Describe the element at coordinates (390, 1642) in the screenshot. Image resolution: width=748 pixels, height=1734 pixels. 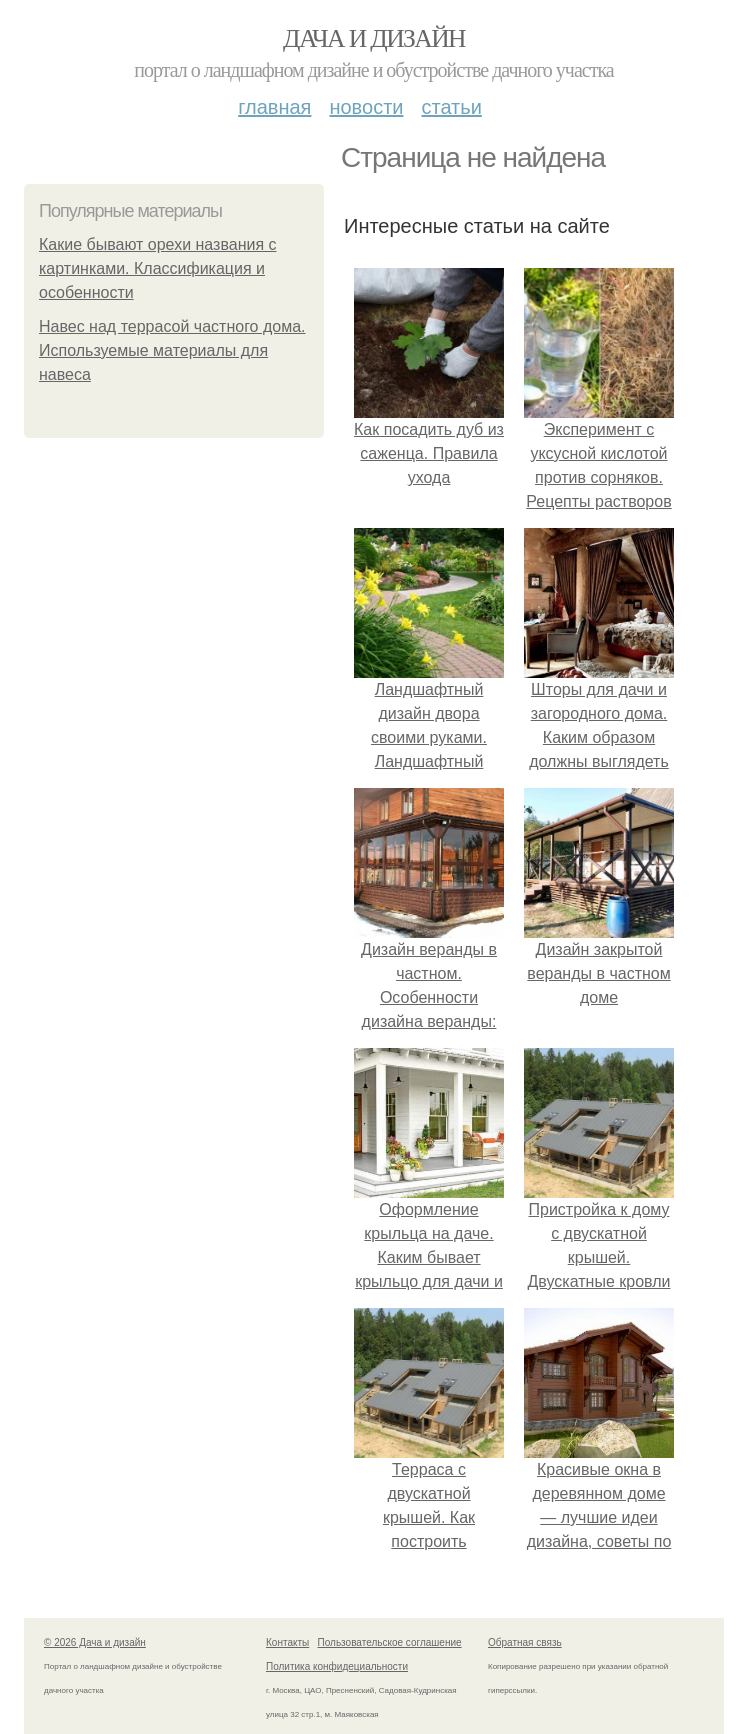
I see `Пользовательское соглашение` at that location.